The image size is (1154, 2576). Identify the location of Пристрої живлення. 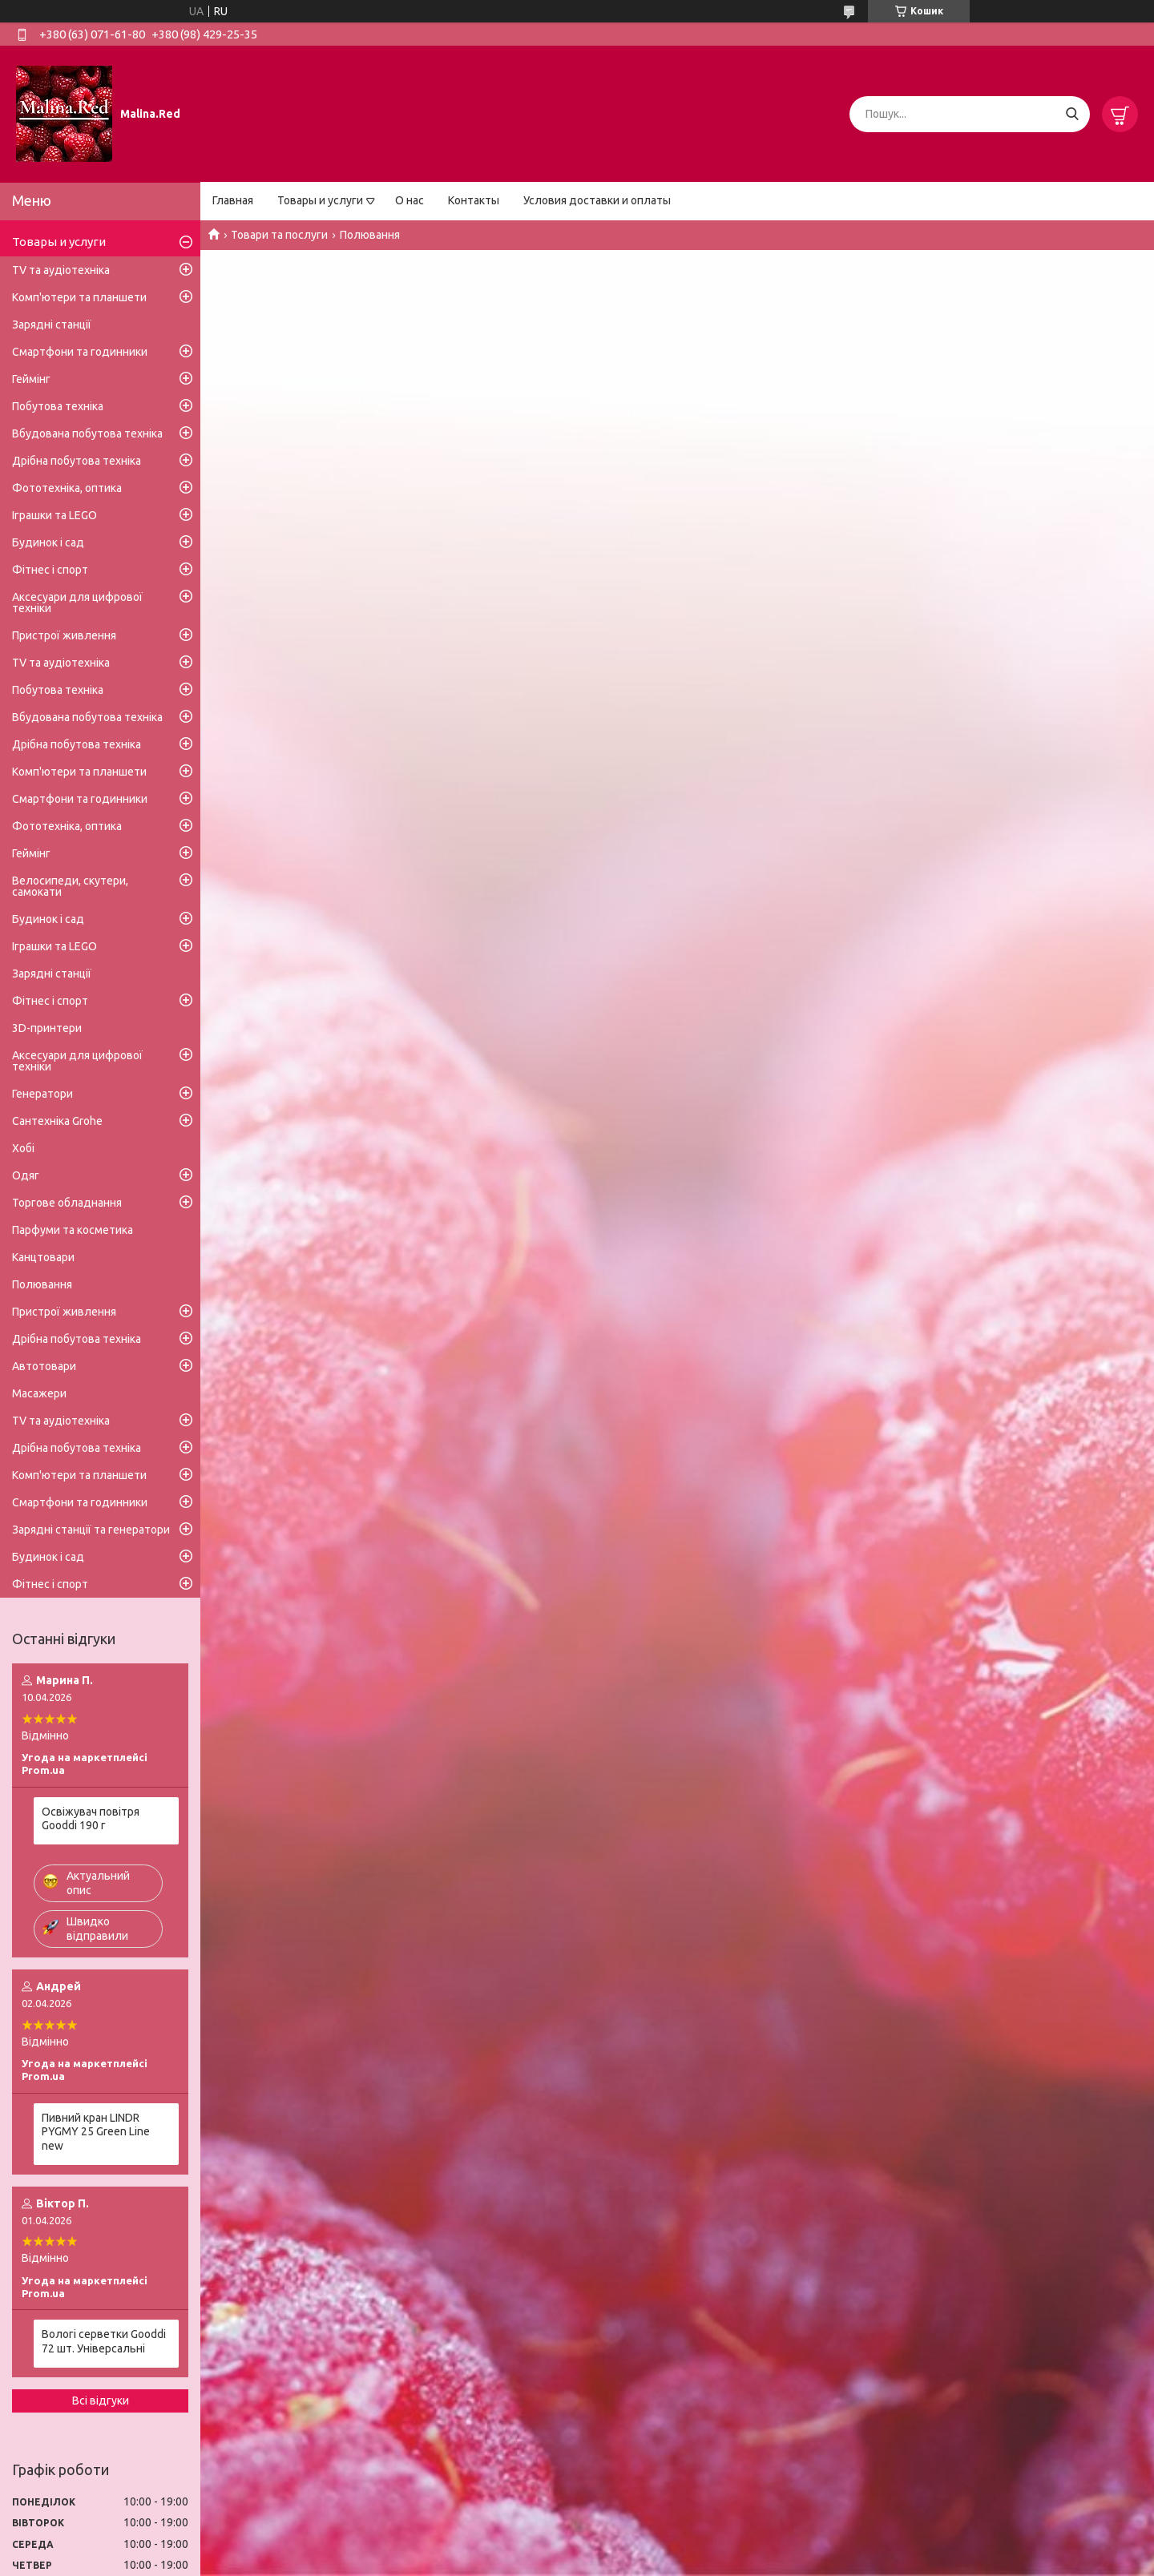
(64, 635).